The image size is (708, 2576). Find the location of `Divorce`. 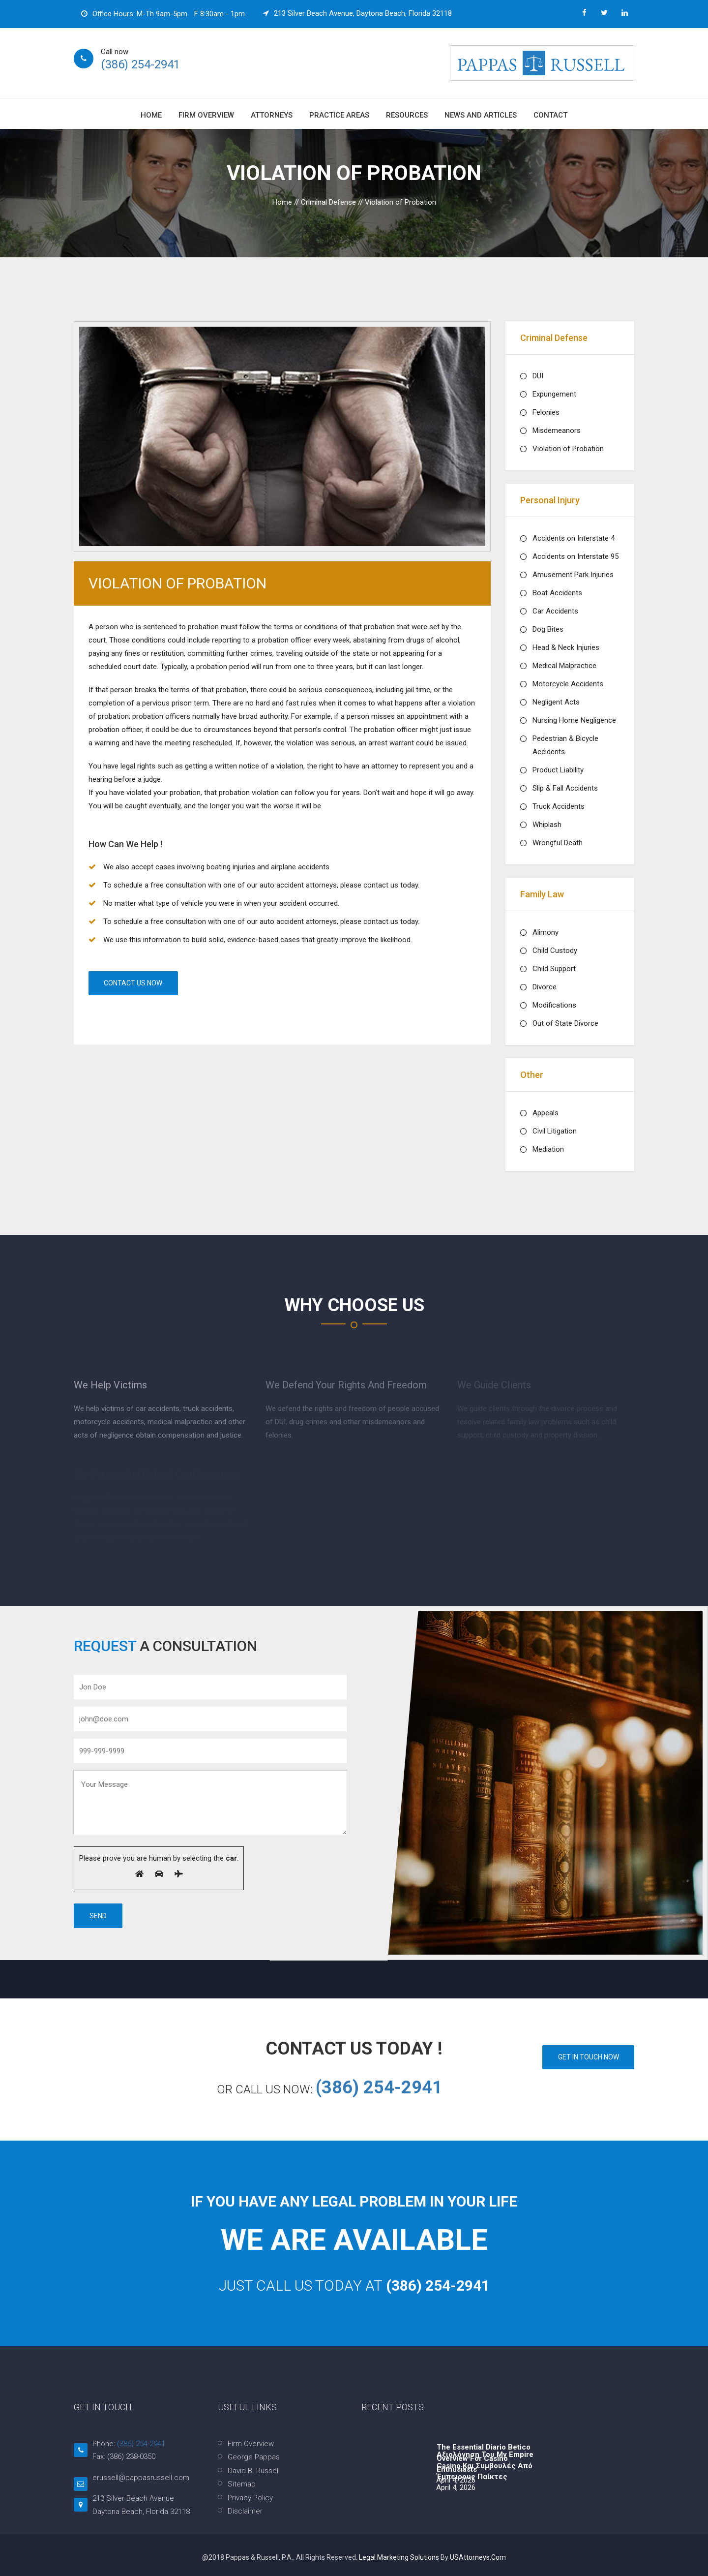

Divorce is located at coordinates (544, 986).